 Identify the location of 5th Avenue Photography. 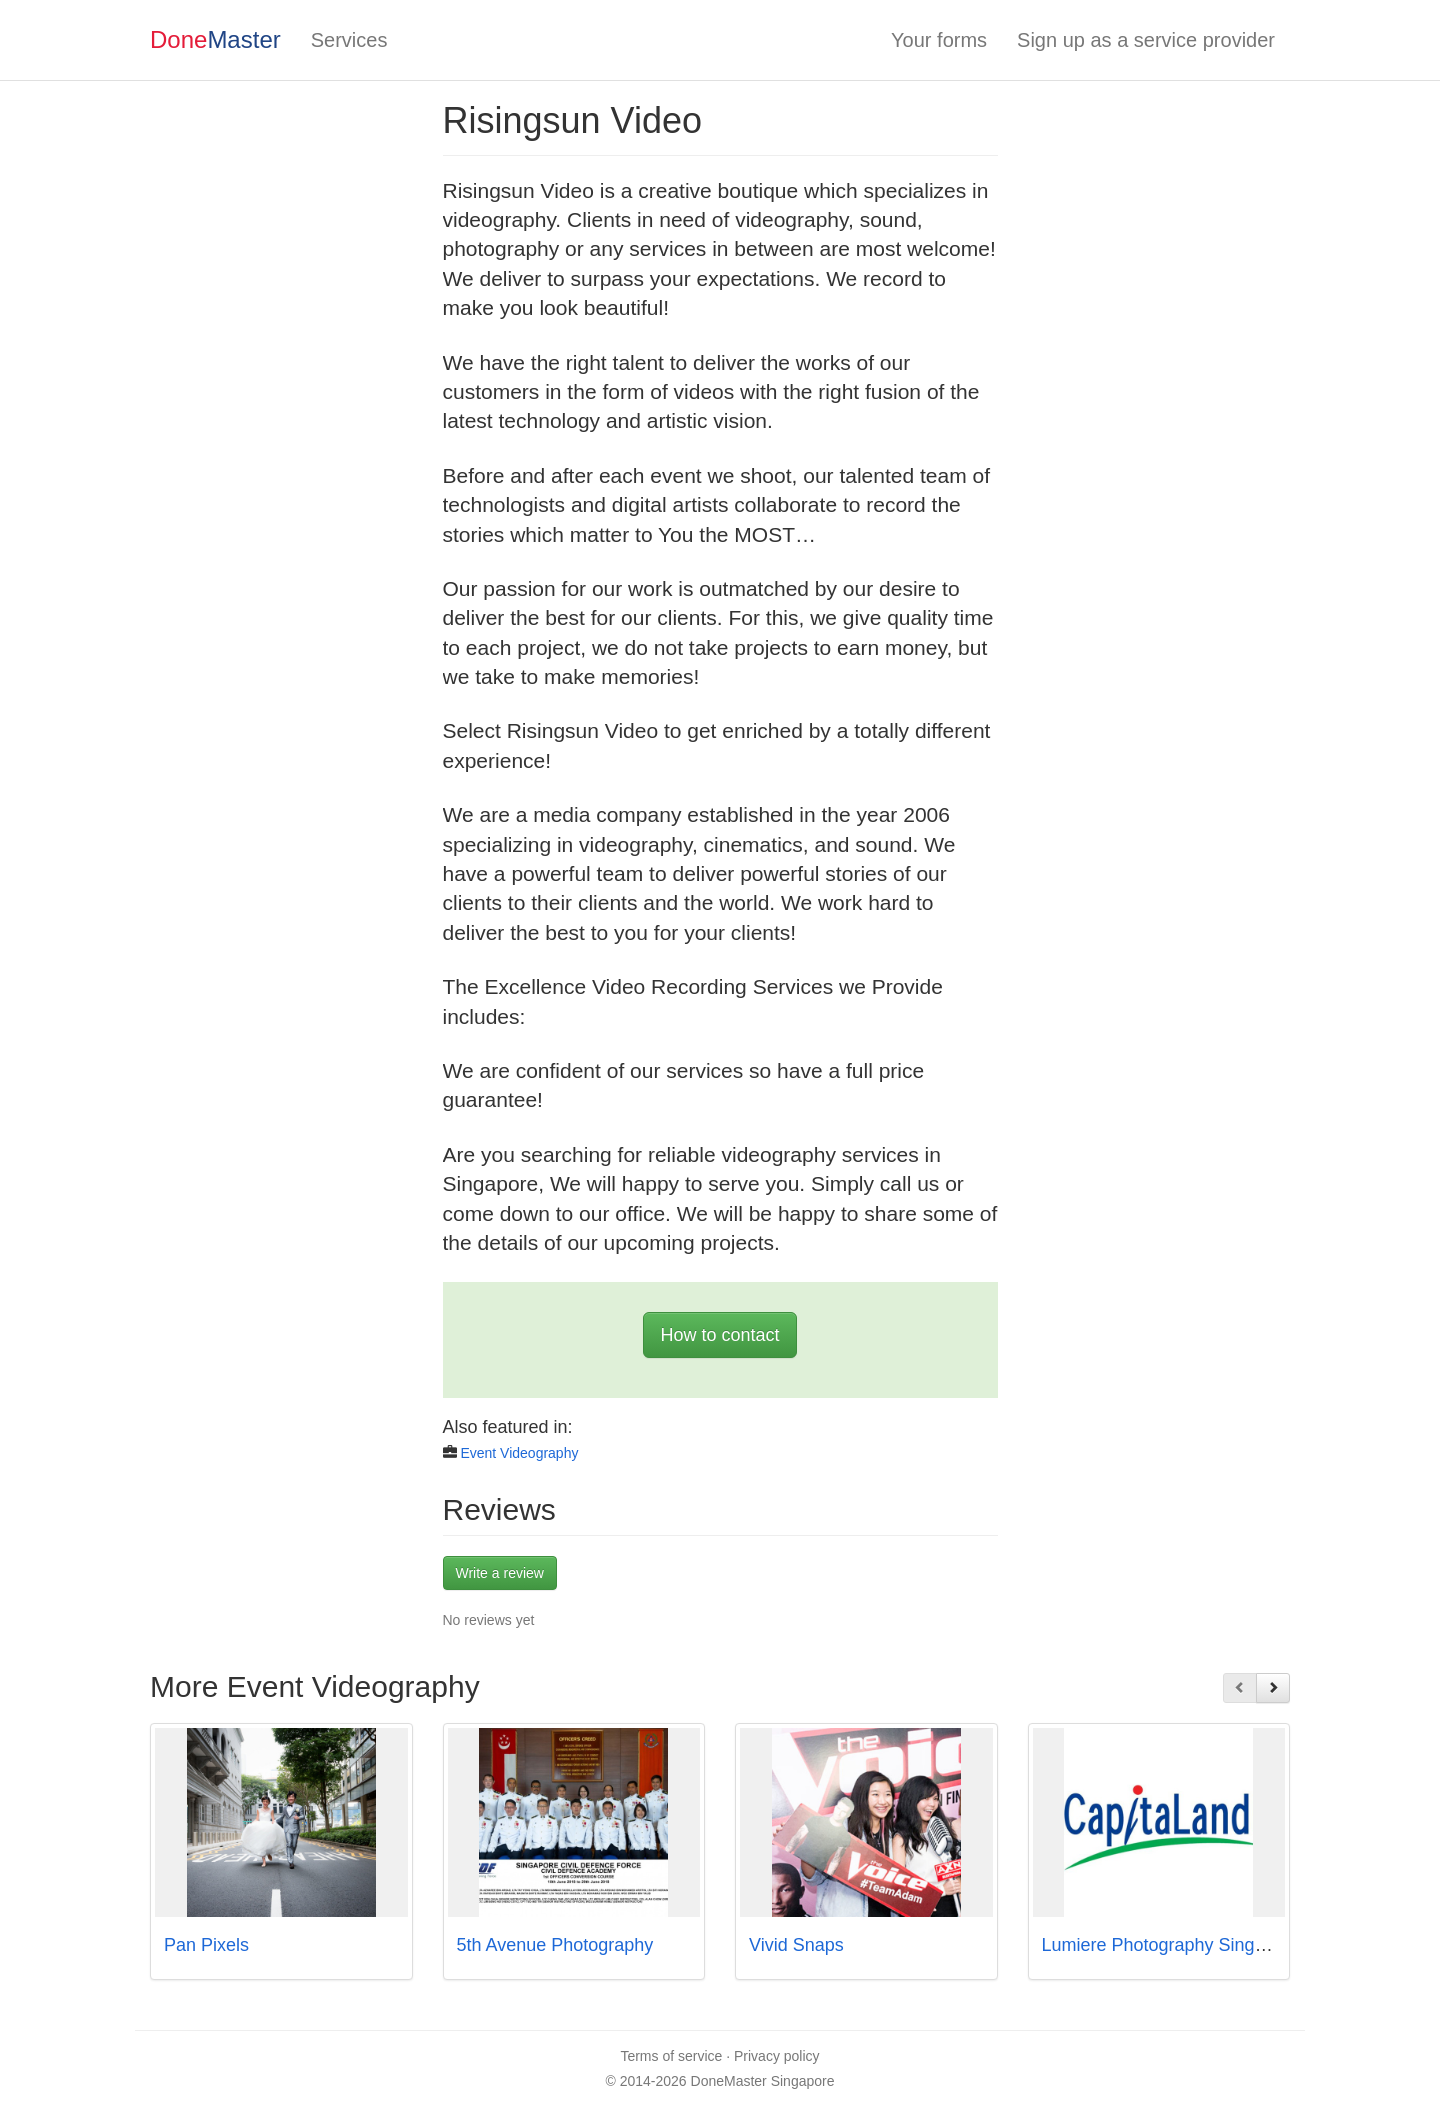
(555, 1945).